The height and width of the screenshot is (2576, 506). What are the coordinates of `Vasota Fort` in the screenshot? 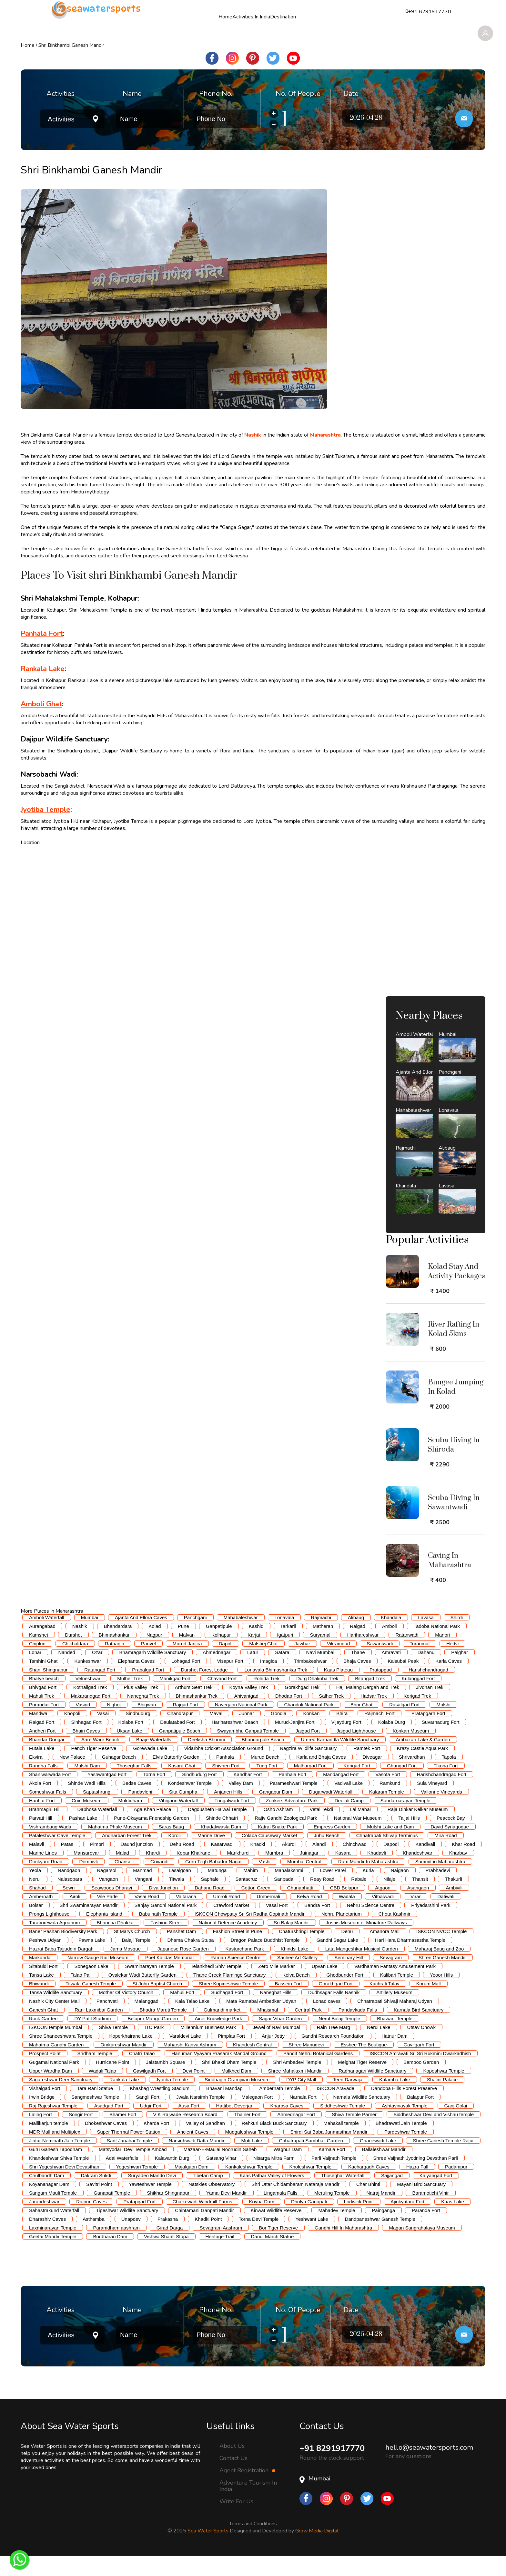 It's located at (387, 1794).